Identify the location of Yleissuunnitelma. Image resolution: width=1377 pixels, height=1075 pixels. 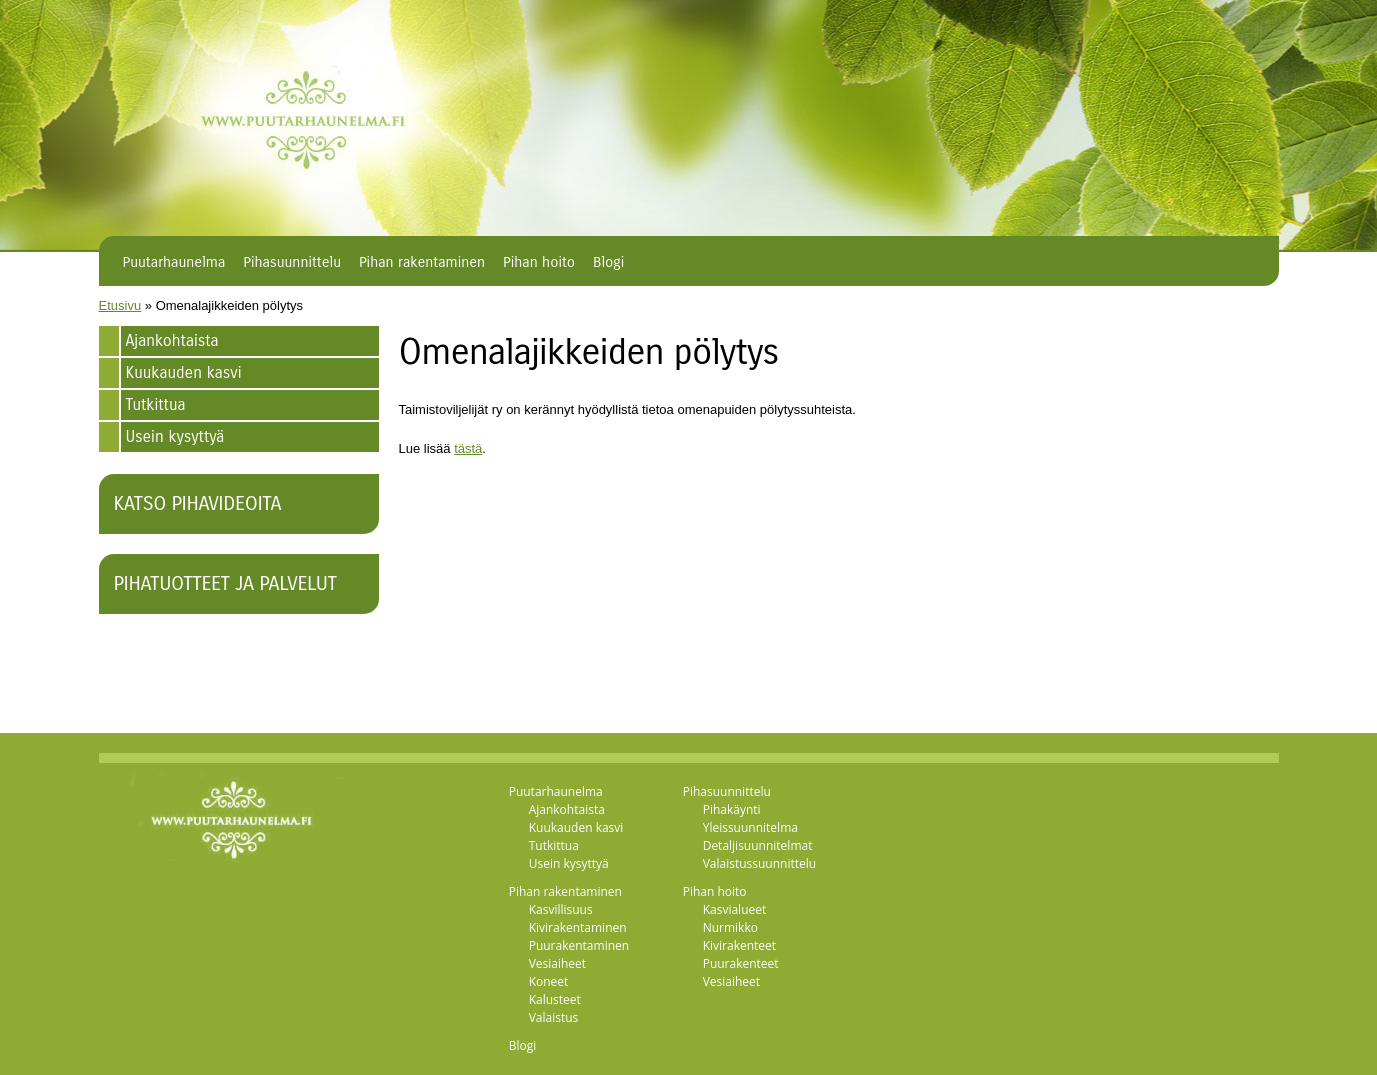
(750, 827).